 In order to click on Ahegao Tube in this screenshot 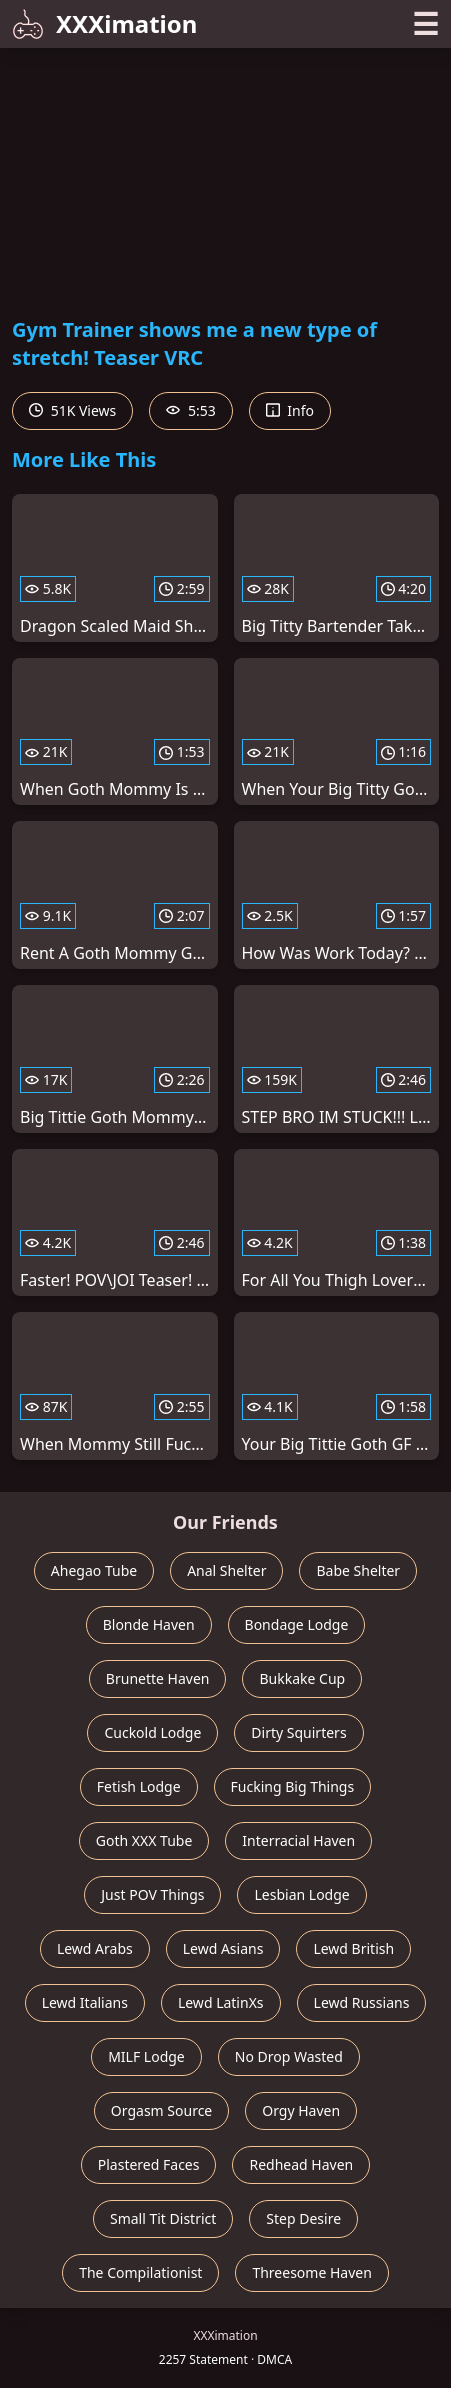, I will do `click(94, 1570)`.